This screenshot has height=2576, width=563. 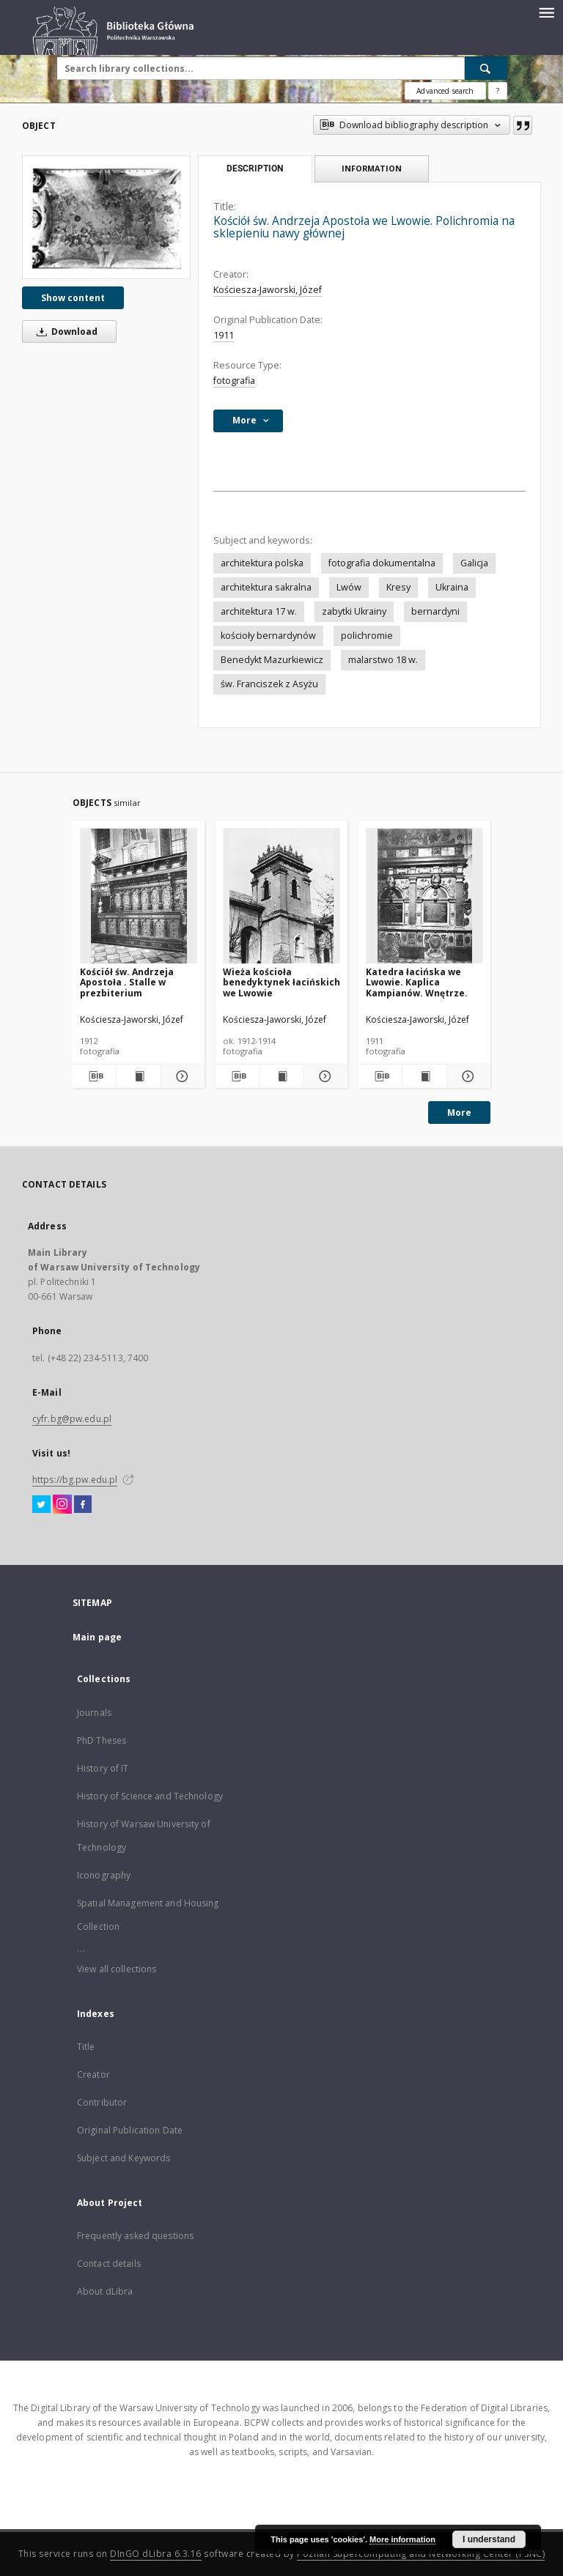 I want to click on https://bg.pw.edu.pl, so click(x=74, y=1479).